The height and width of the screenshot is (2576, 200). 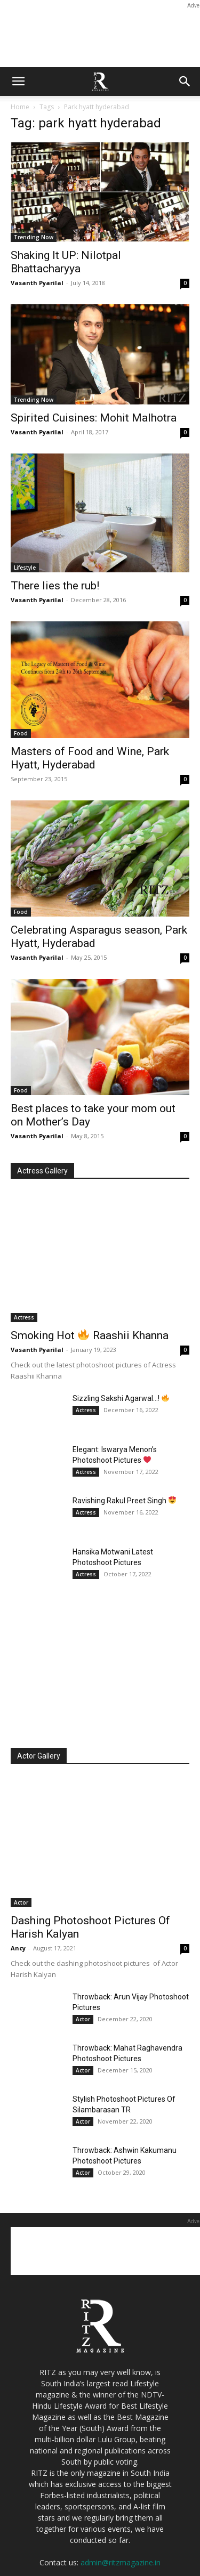 I want to click on Actress, so click(x=24, y=1317).